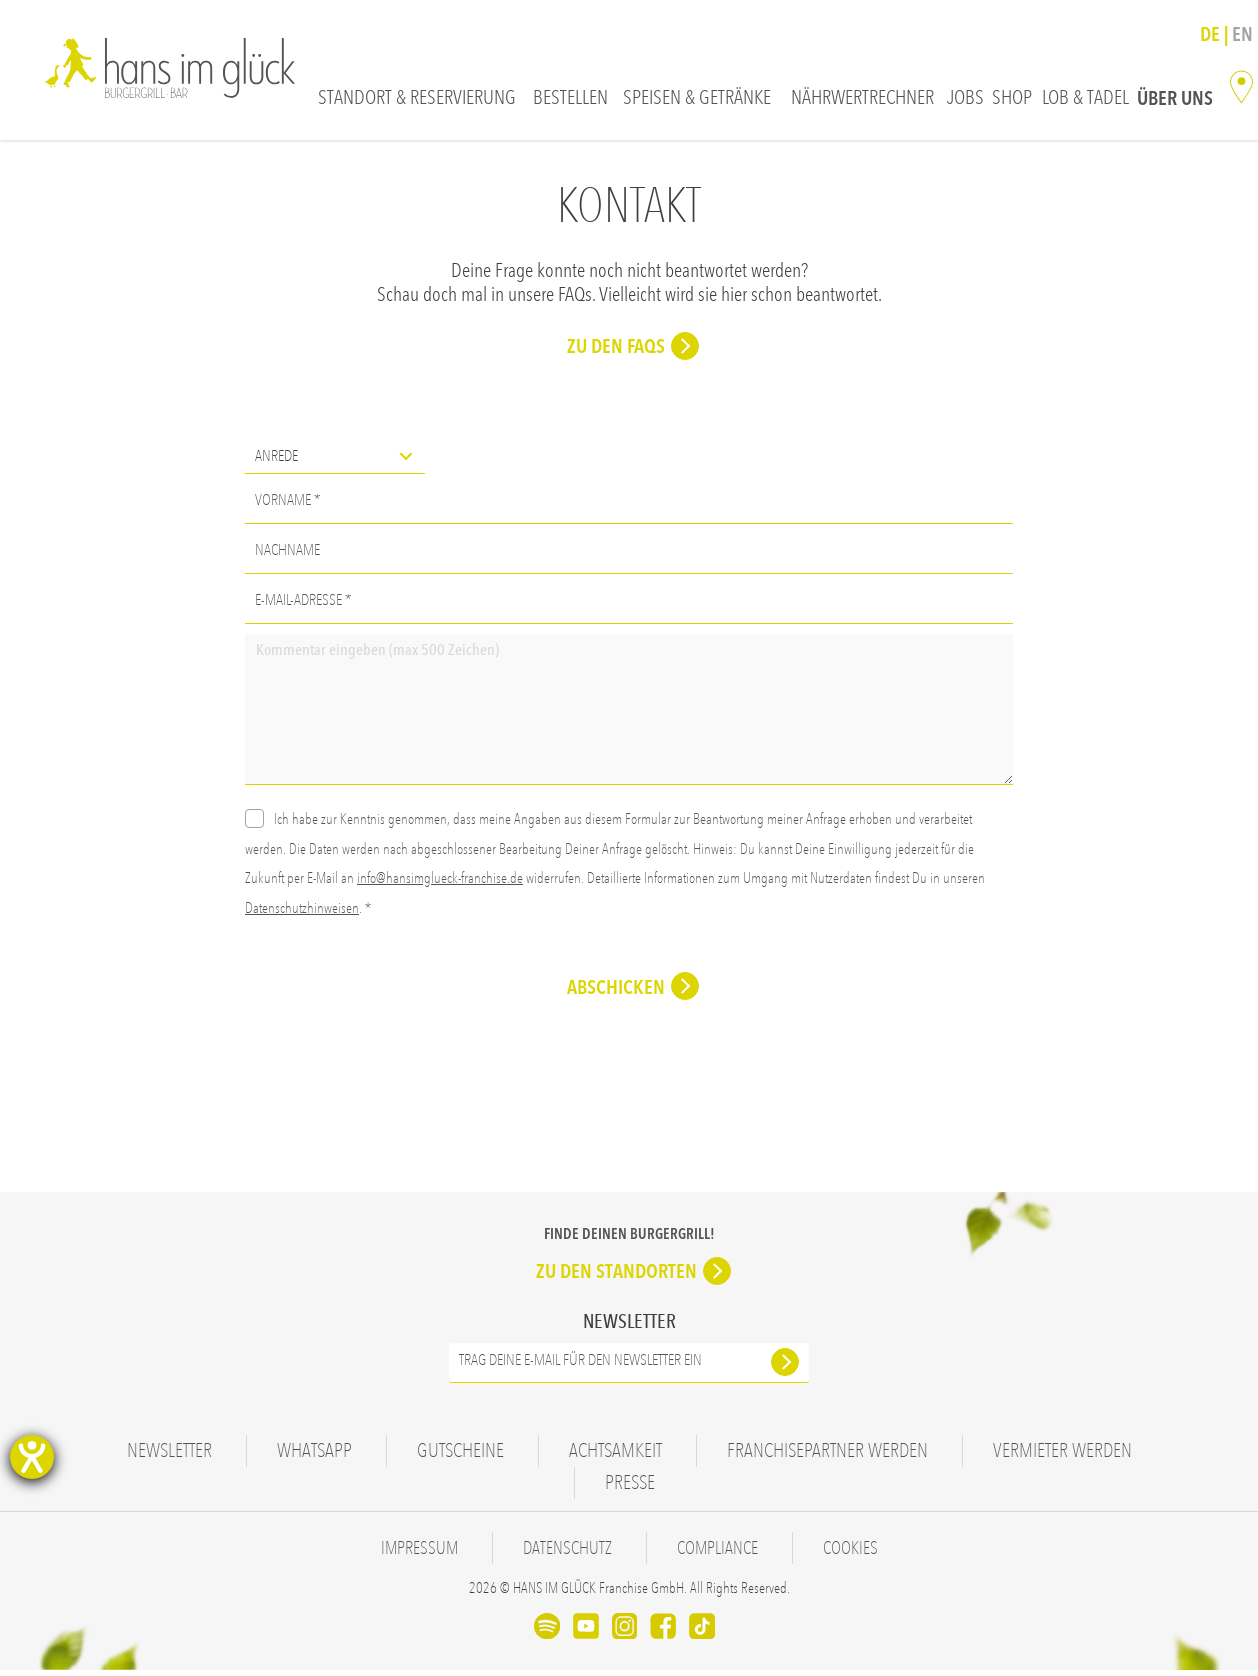  What do you see at coordinates (630, 1489) in the screenshot?
I see `Presse` at bounding box center [630, 1489].